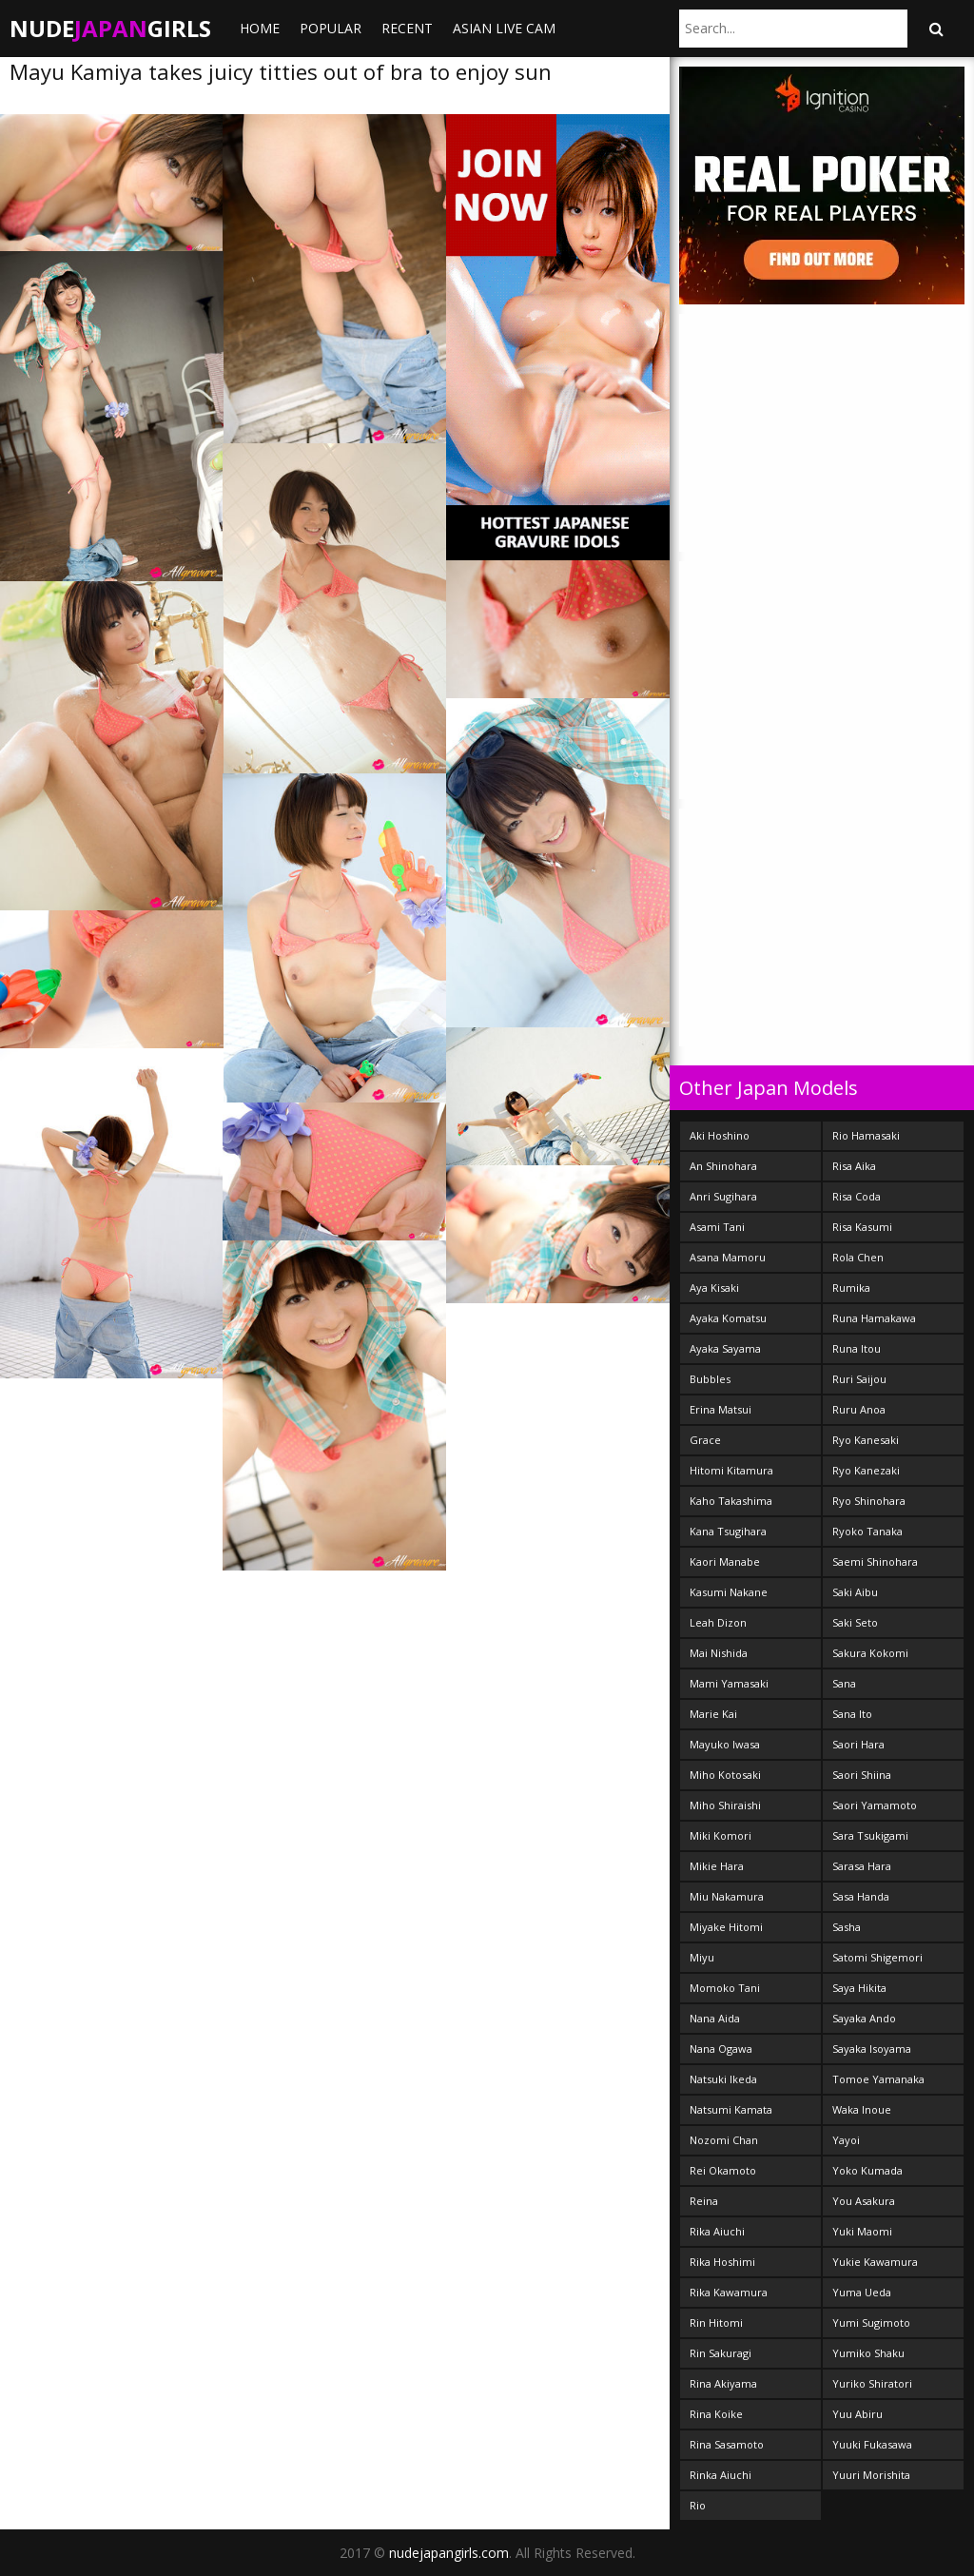 Image resolution: width=974 pixels, height=2576 pixels. I want to click on Ayaka Komatsu, so click(728, 1318).